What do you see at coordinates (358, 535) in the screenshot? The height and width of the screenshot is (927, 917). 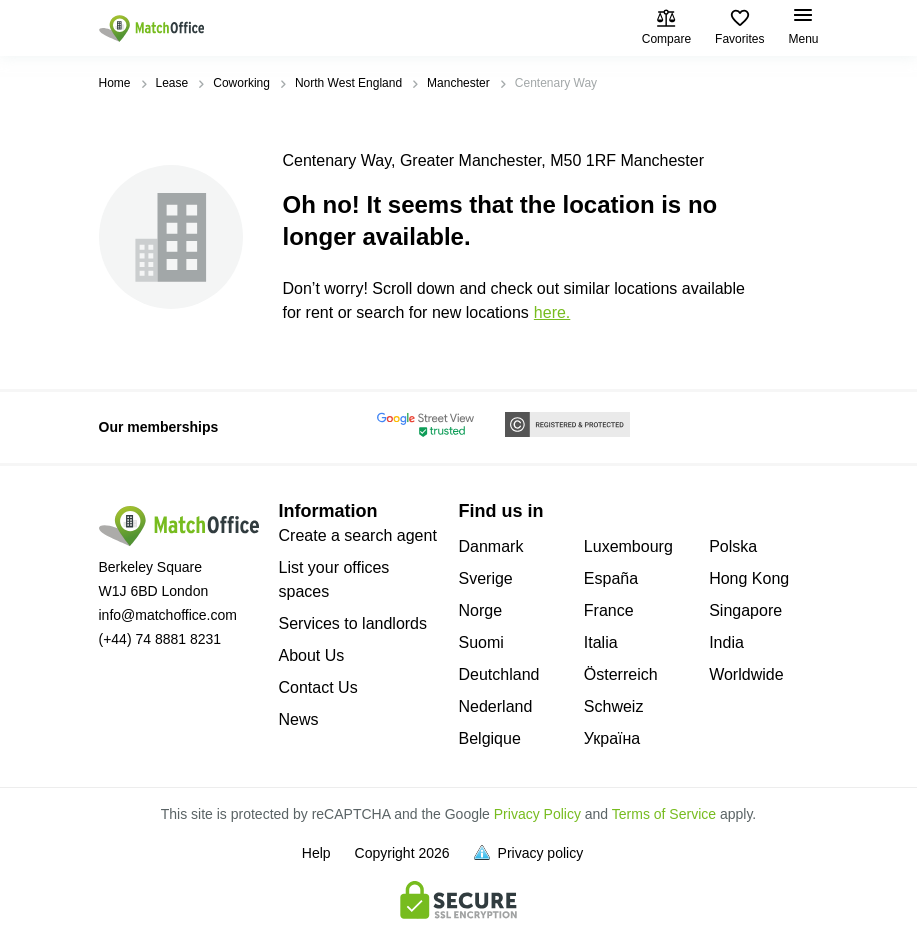 I see `Create a search agent` at bounding box center [358, 535].